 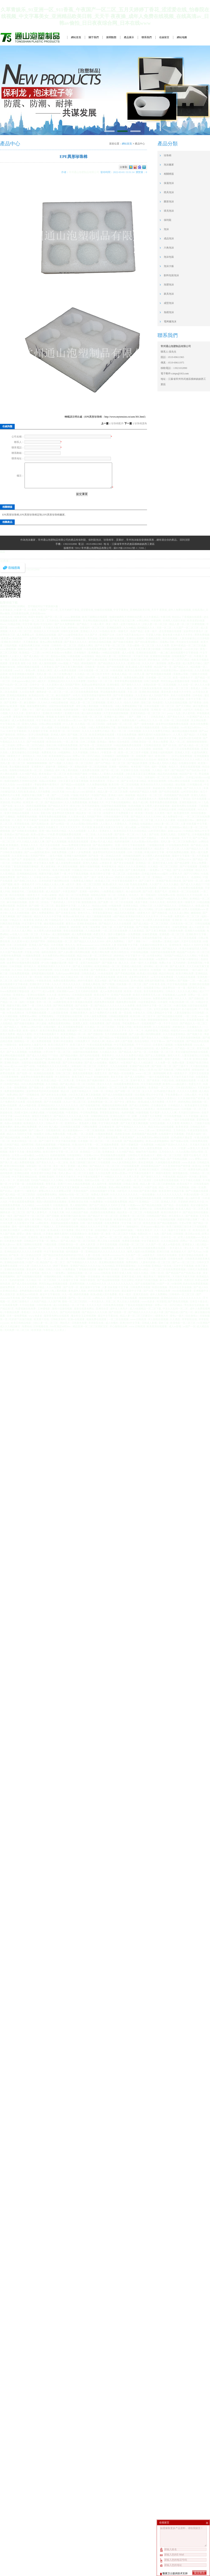 I want to click on 午夜动态图, so click(x=169, y=1181).